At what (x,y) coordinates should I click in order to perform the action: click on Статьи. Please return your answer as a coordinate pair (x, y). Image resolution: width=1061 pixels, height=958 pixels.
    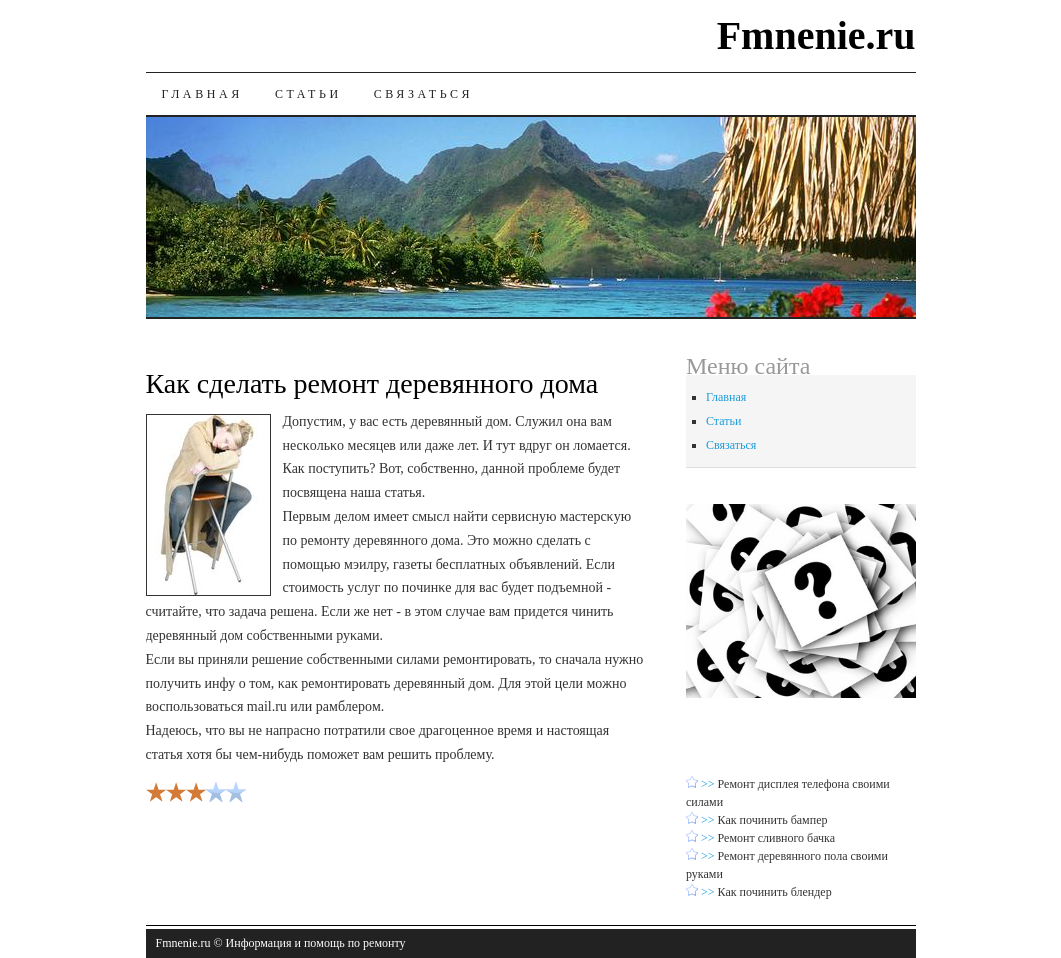
    Looking at the image, I should click on (308, 94).